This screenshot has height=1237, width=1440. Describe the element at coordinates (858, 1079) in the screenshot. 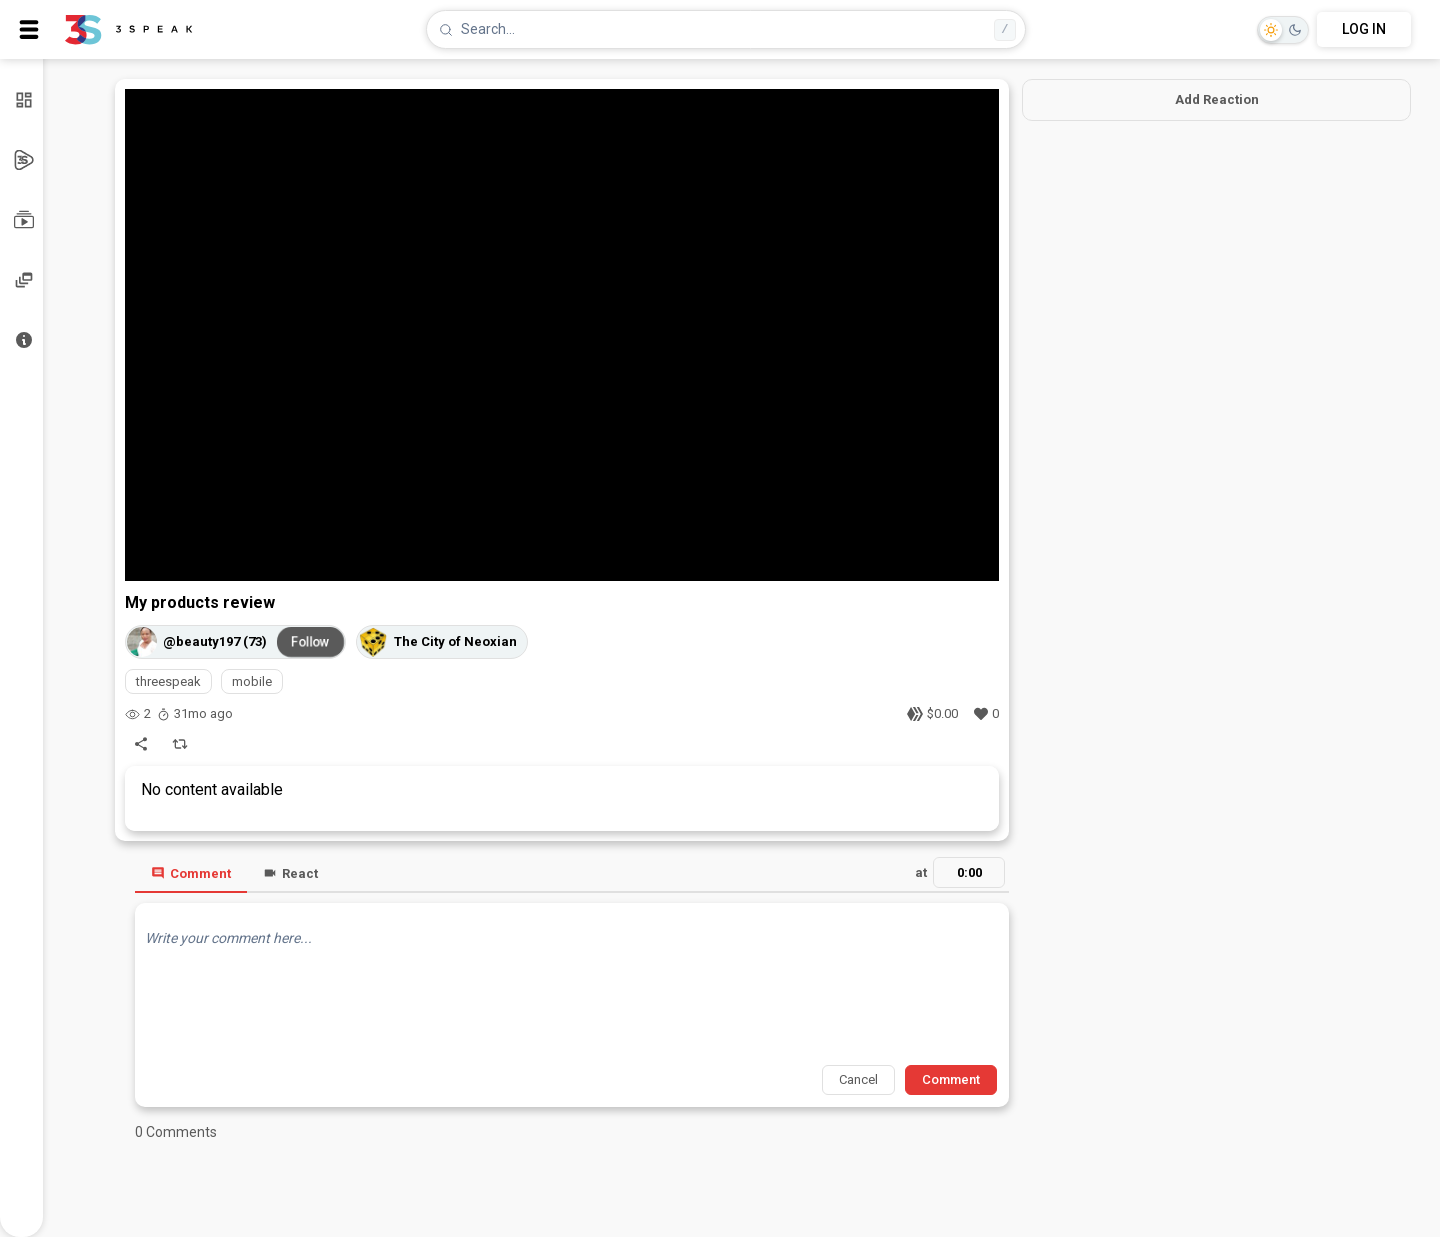

I see `Cancel` at that location.